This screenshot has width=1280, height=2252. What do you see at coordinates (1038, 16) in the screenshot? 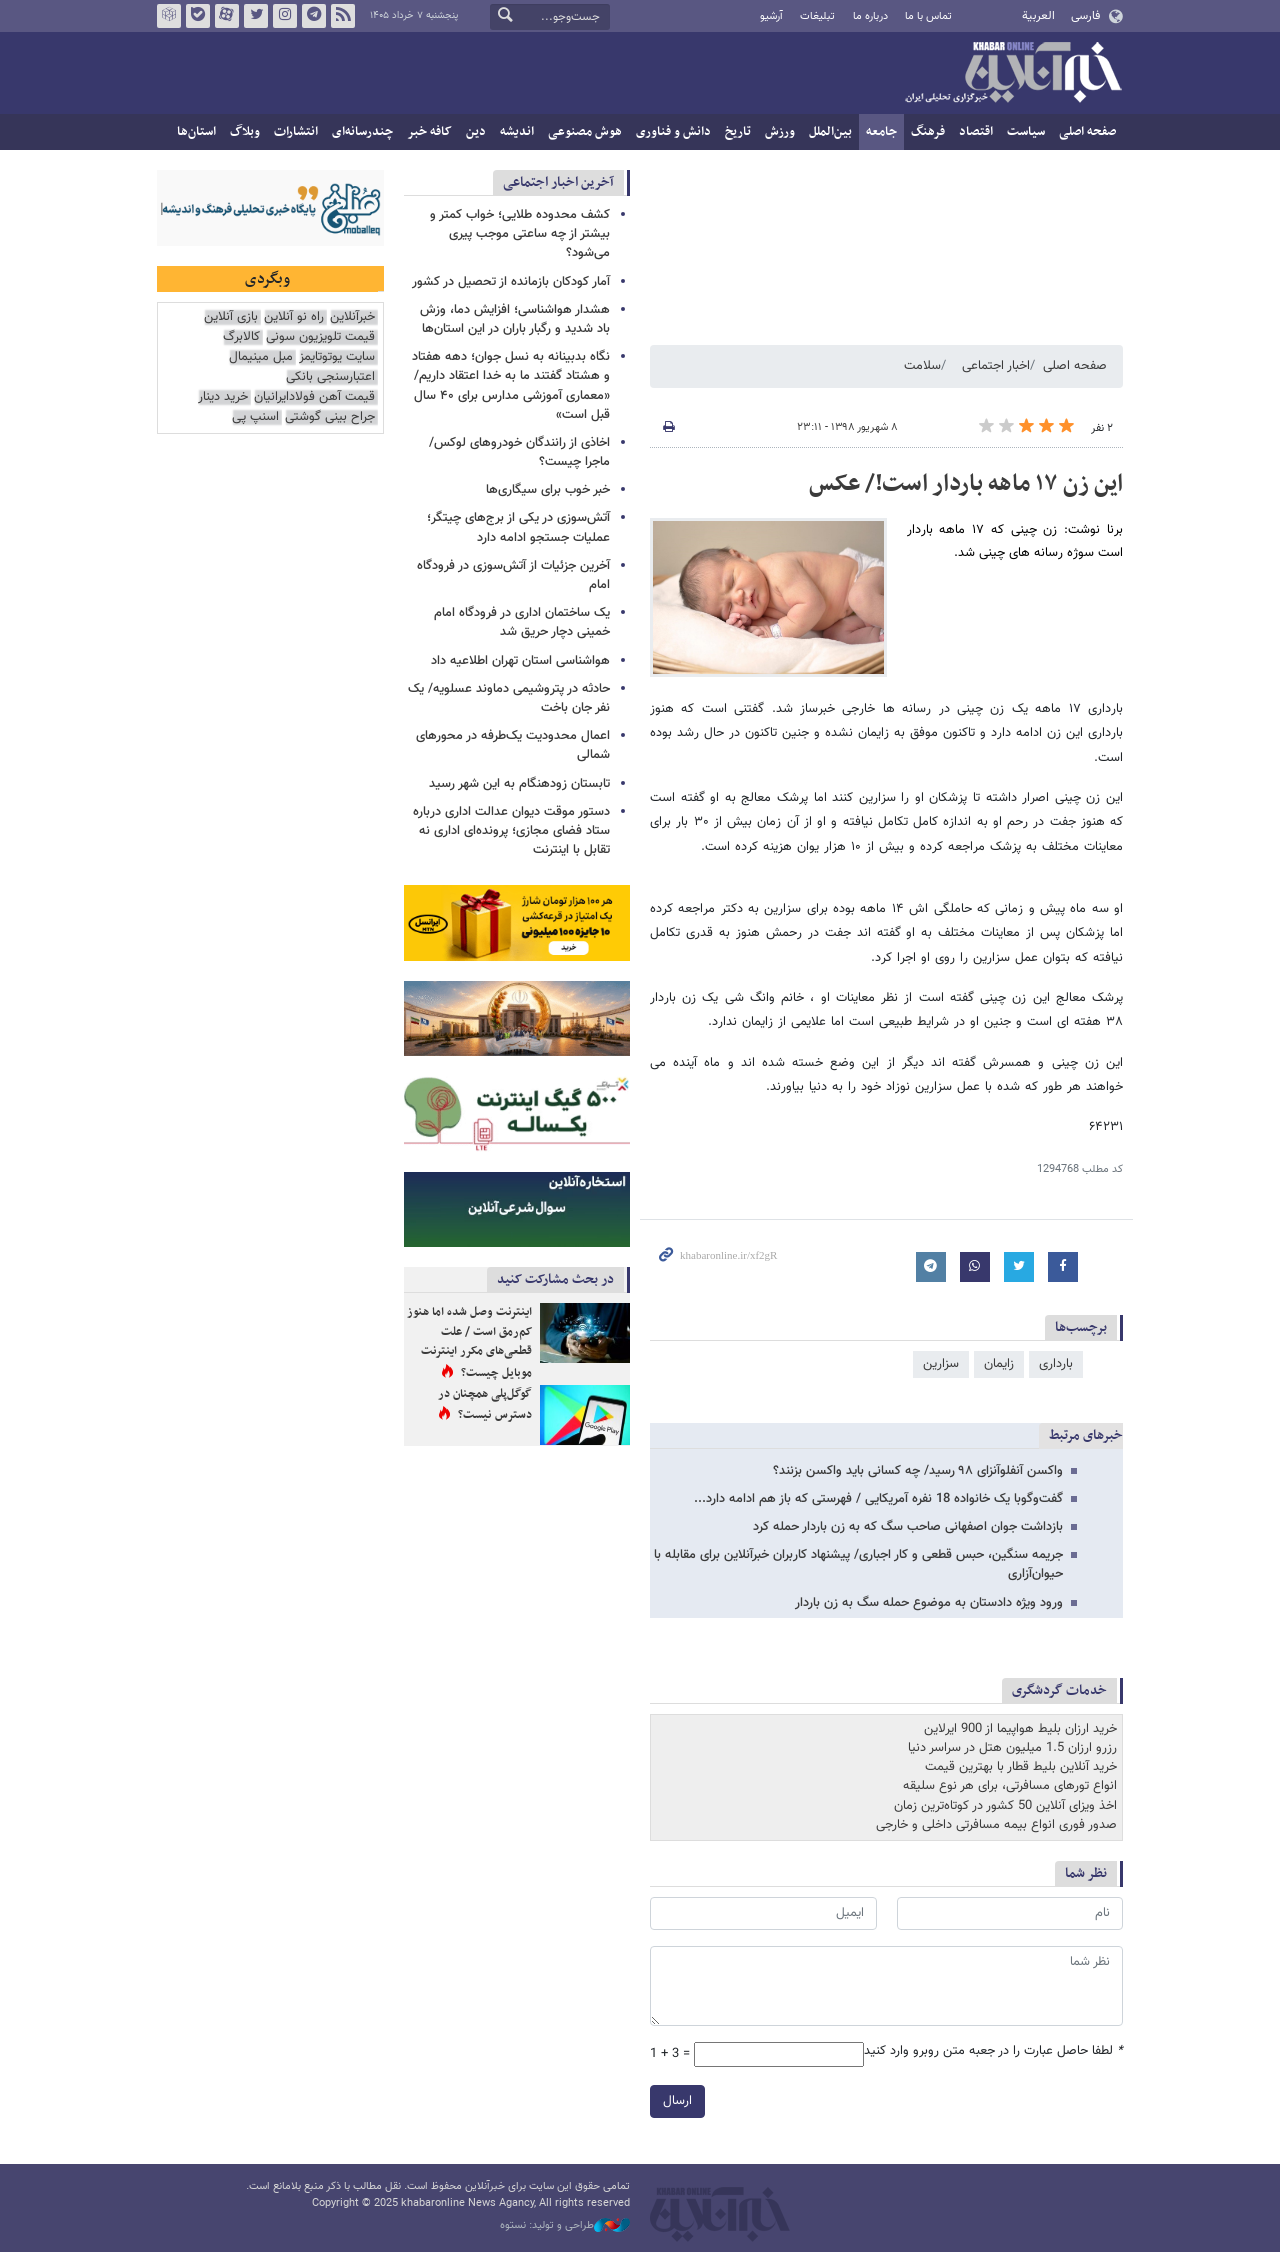
I see `العربية` at bounding box center [1038, 16].